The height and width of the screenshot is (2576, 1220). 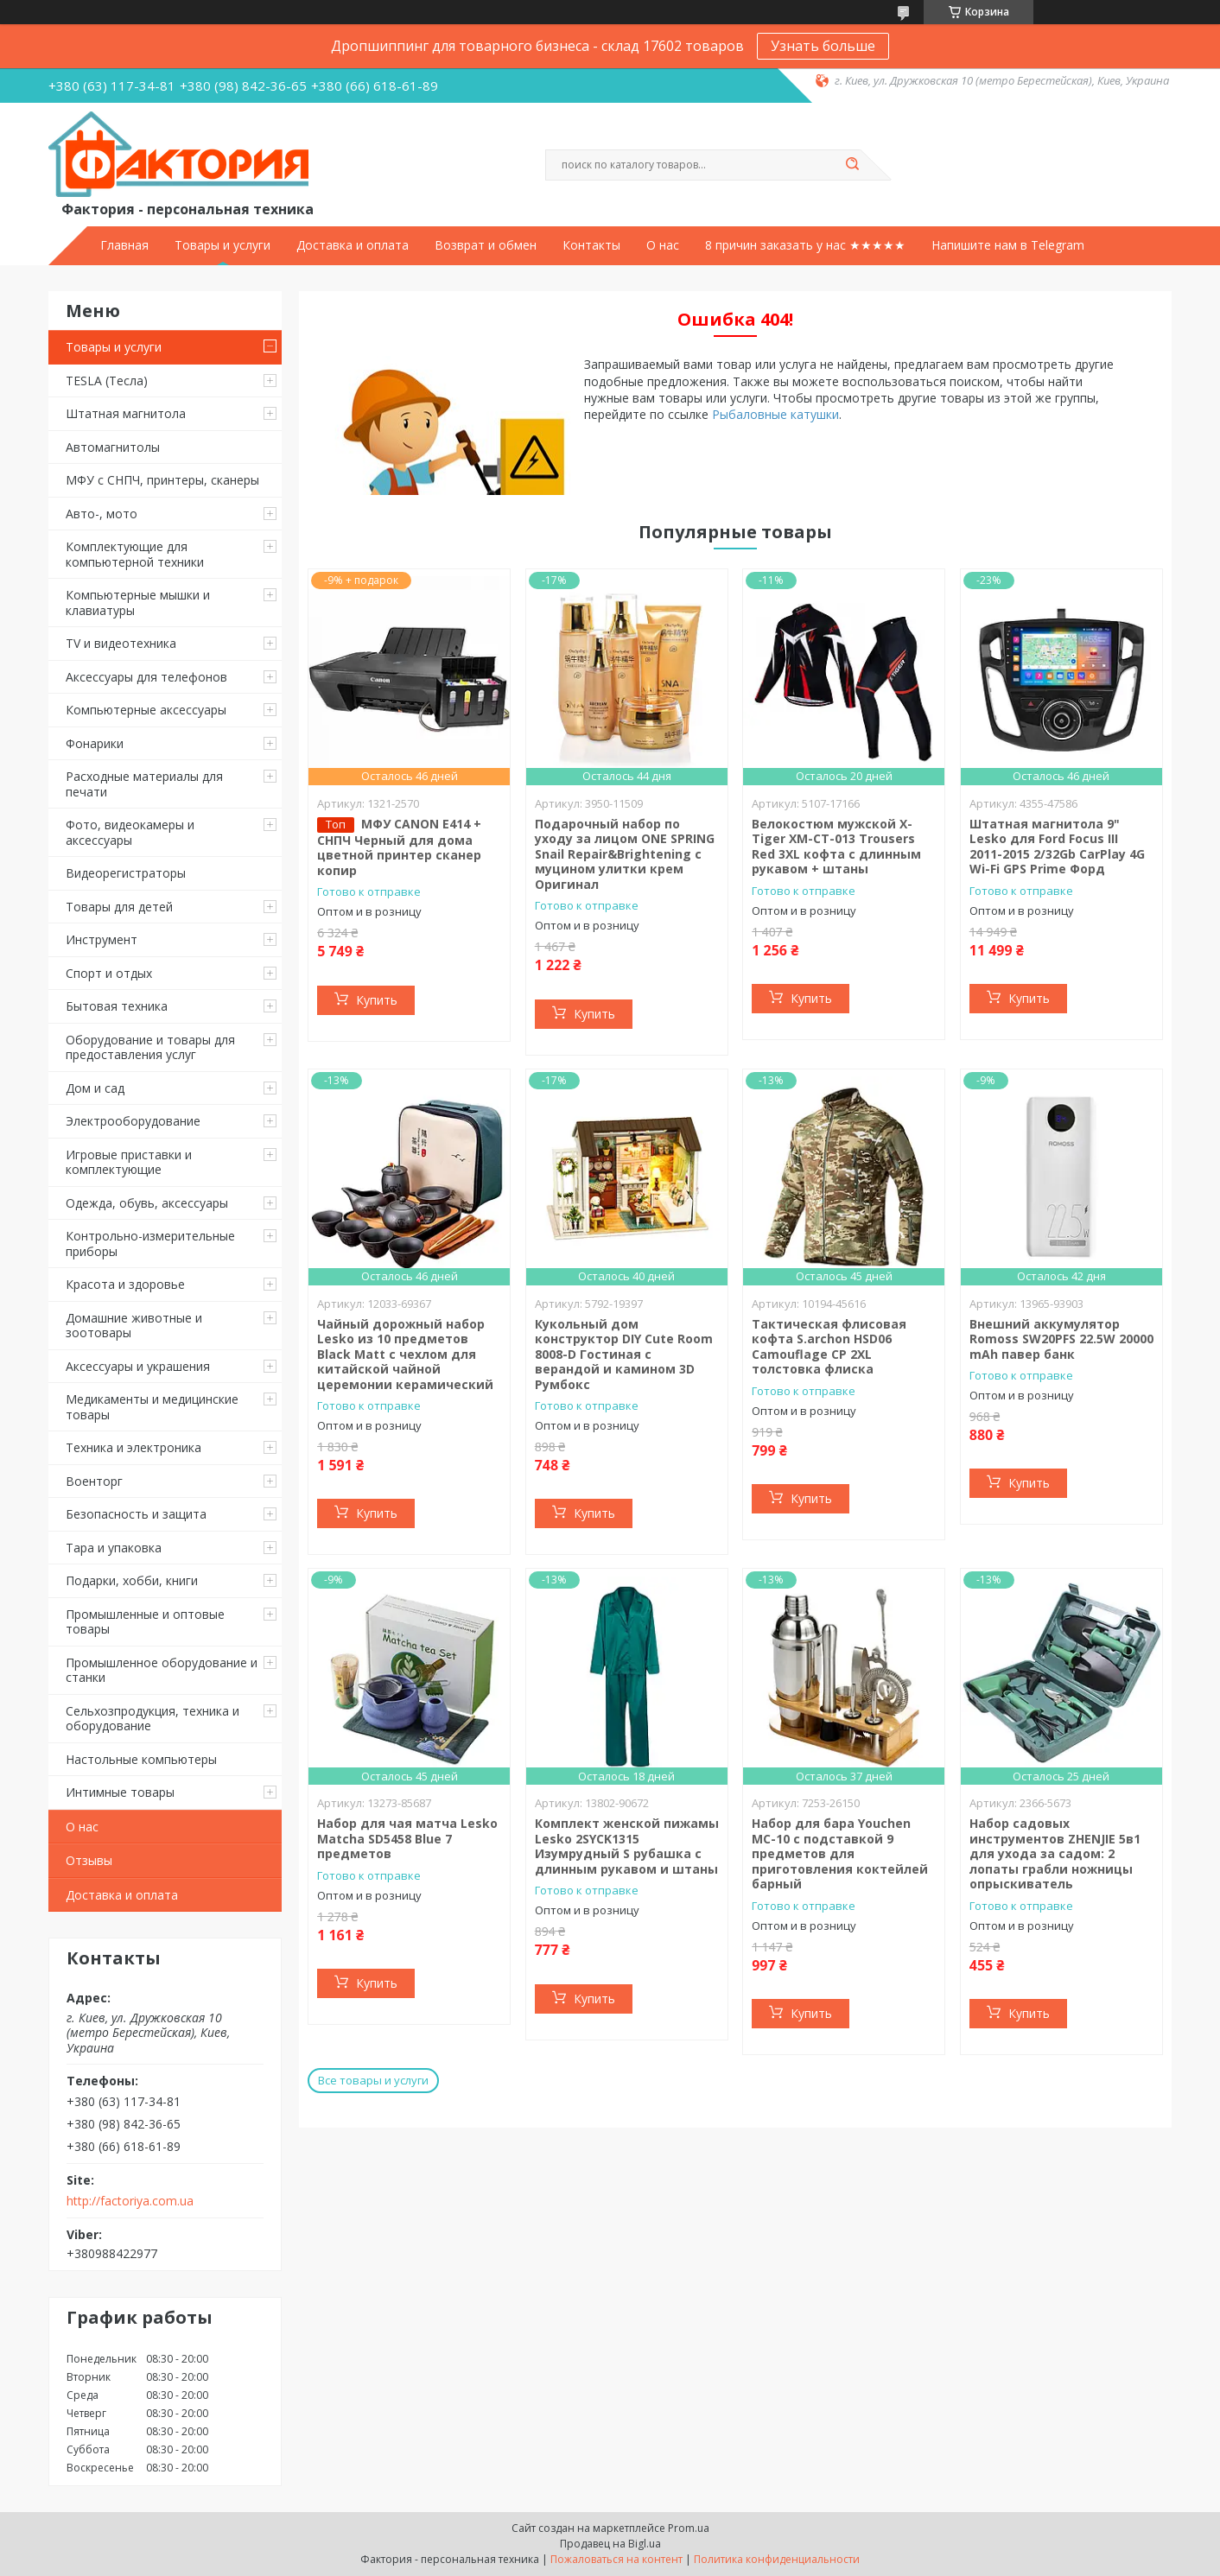 I want to click on МФУ с СНПЧ, принтеры, сканеры, so click(x=162, y=480).